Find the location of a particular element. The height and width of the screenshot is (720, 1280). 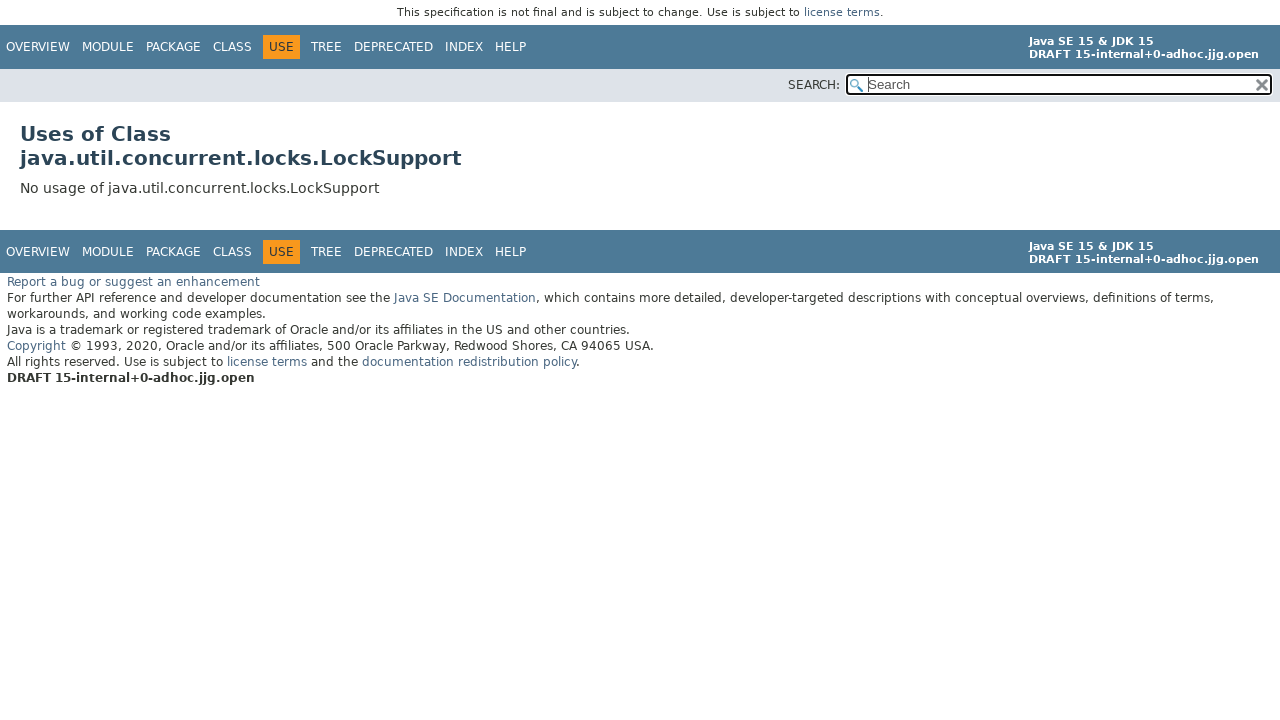

SEARCH: is located at coordinates (814, 85).